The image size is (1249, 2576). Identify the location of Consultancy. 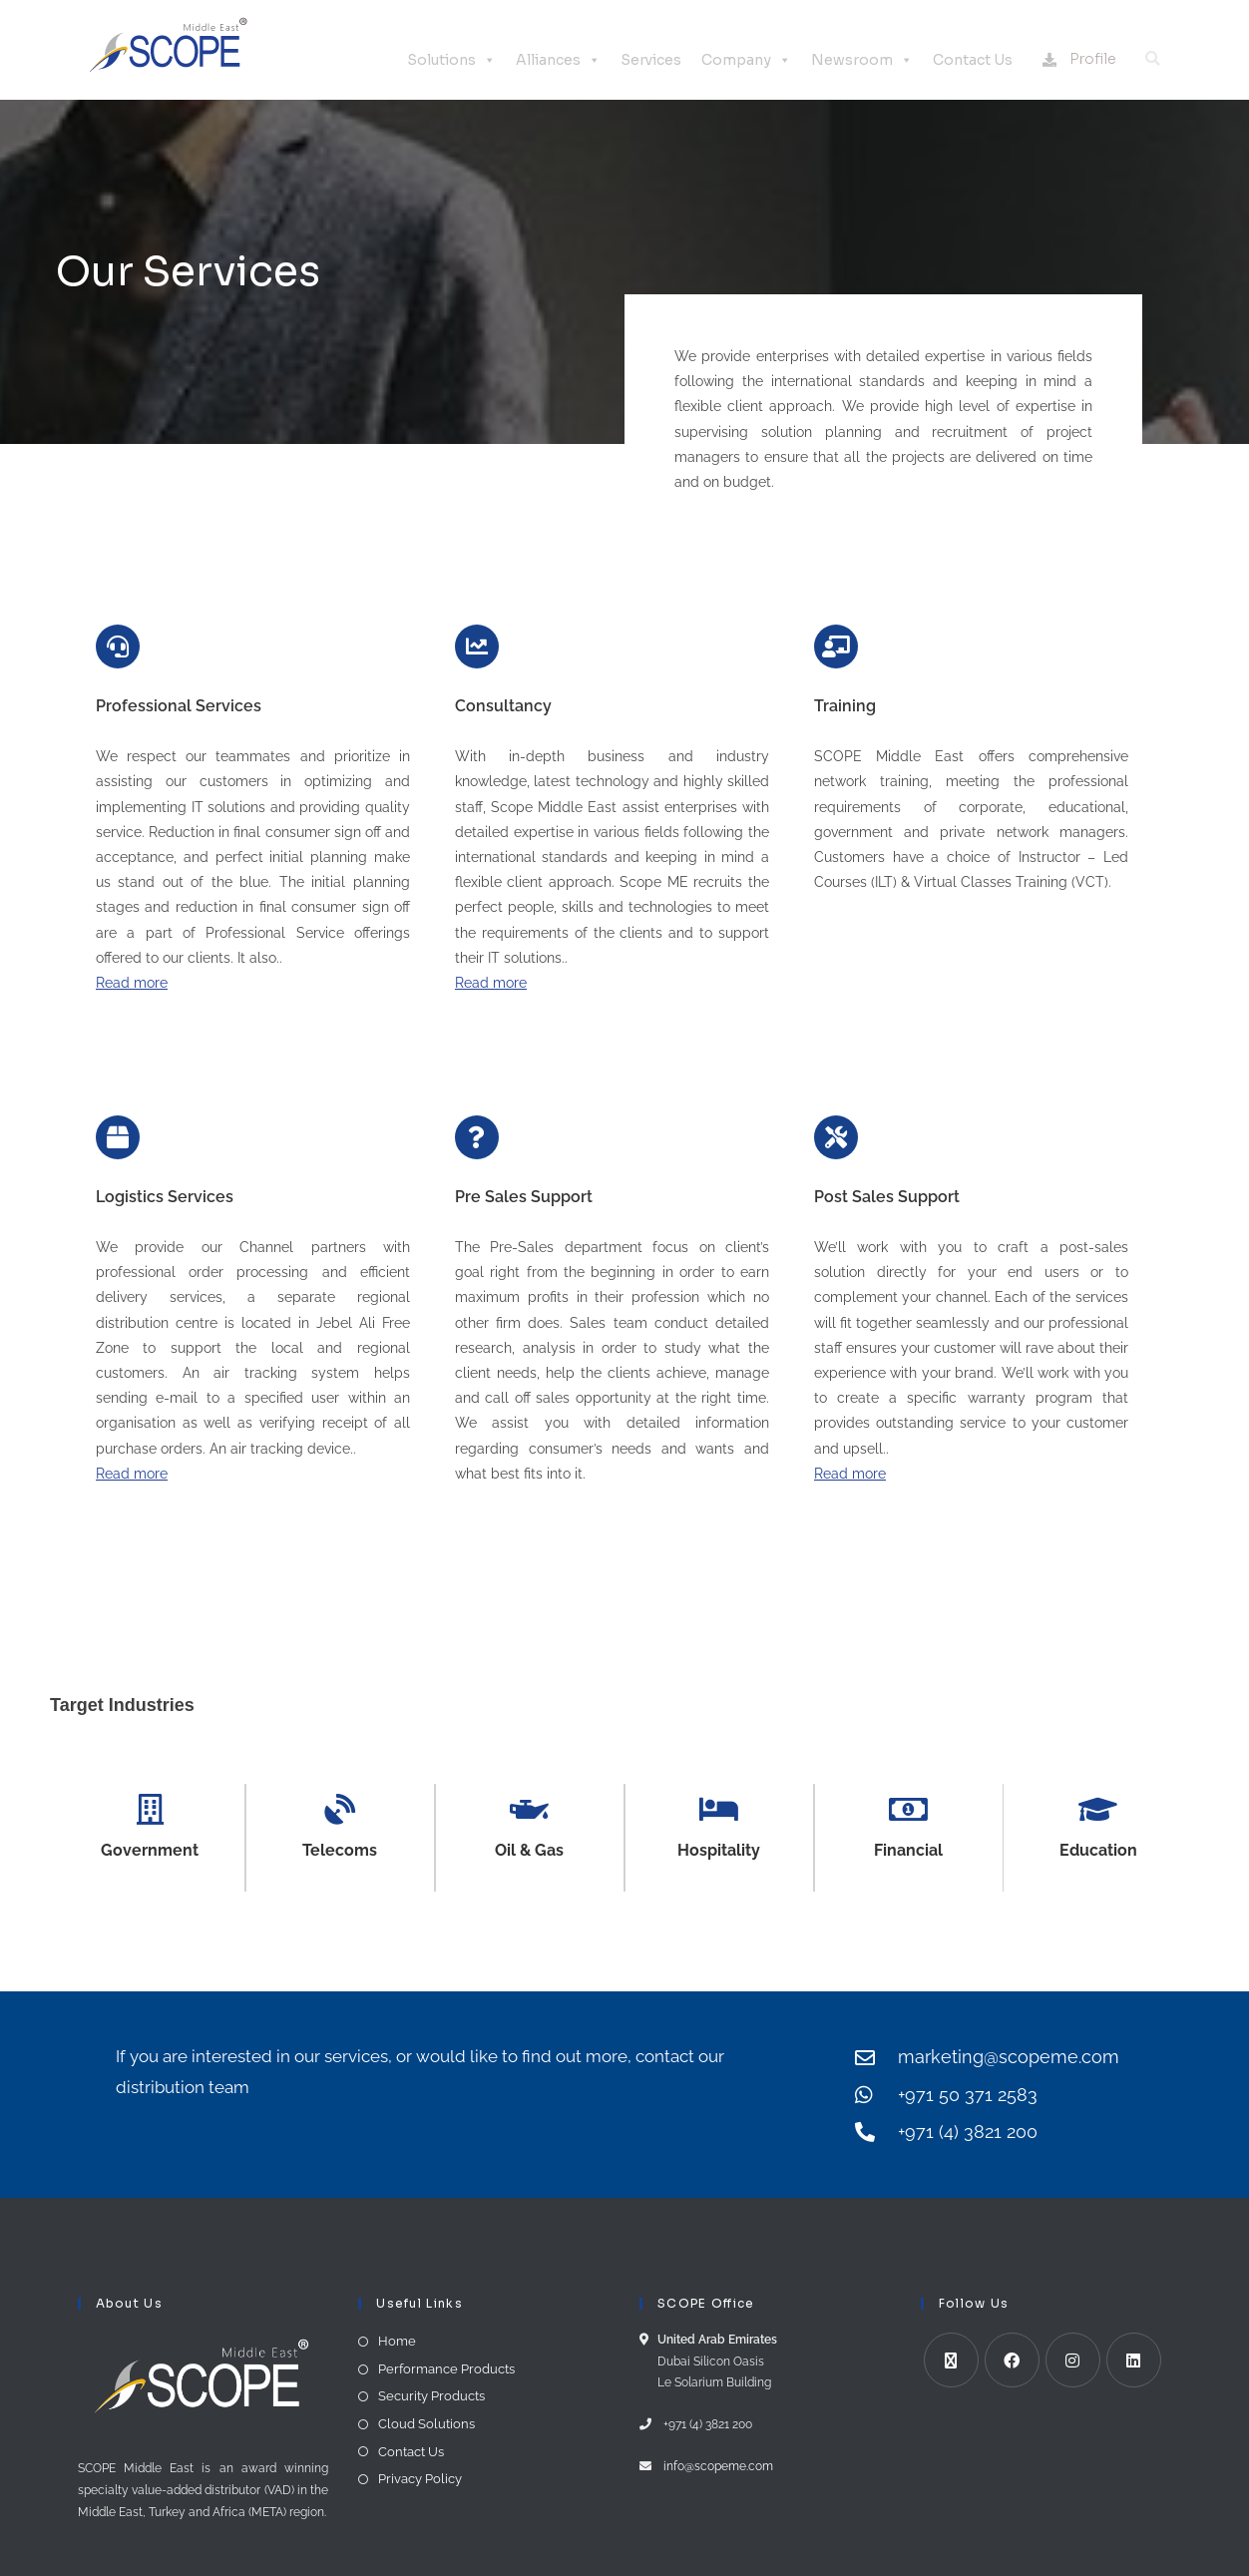
(503, 705).